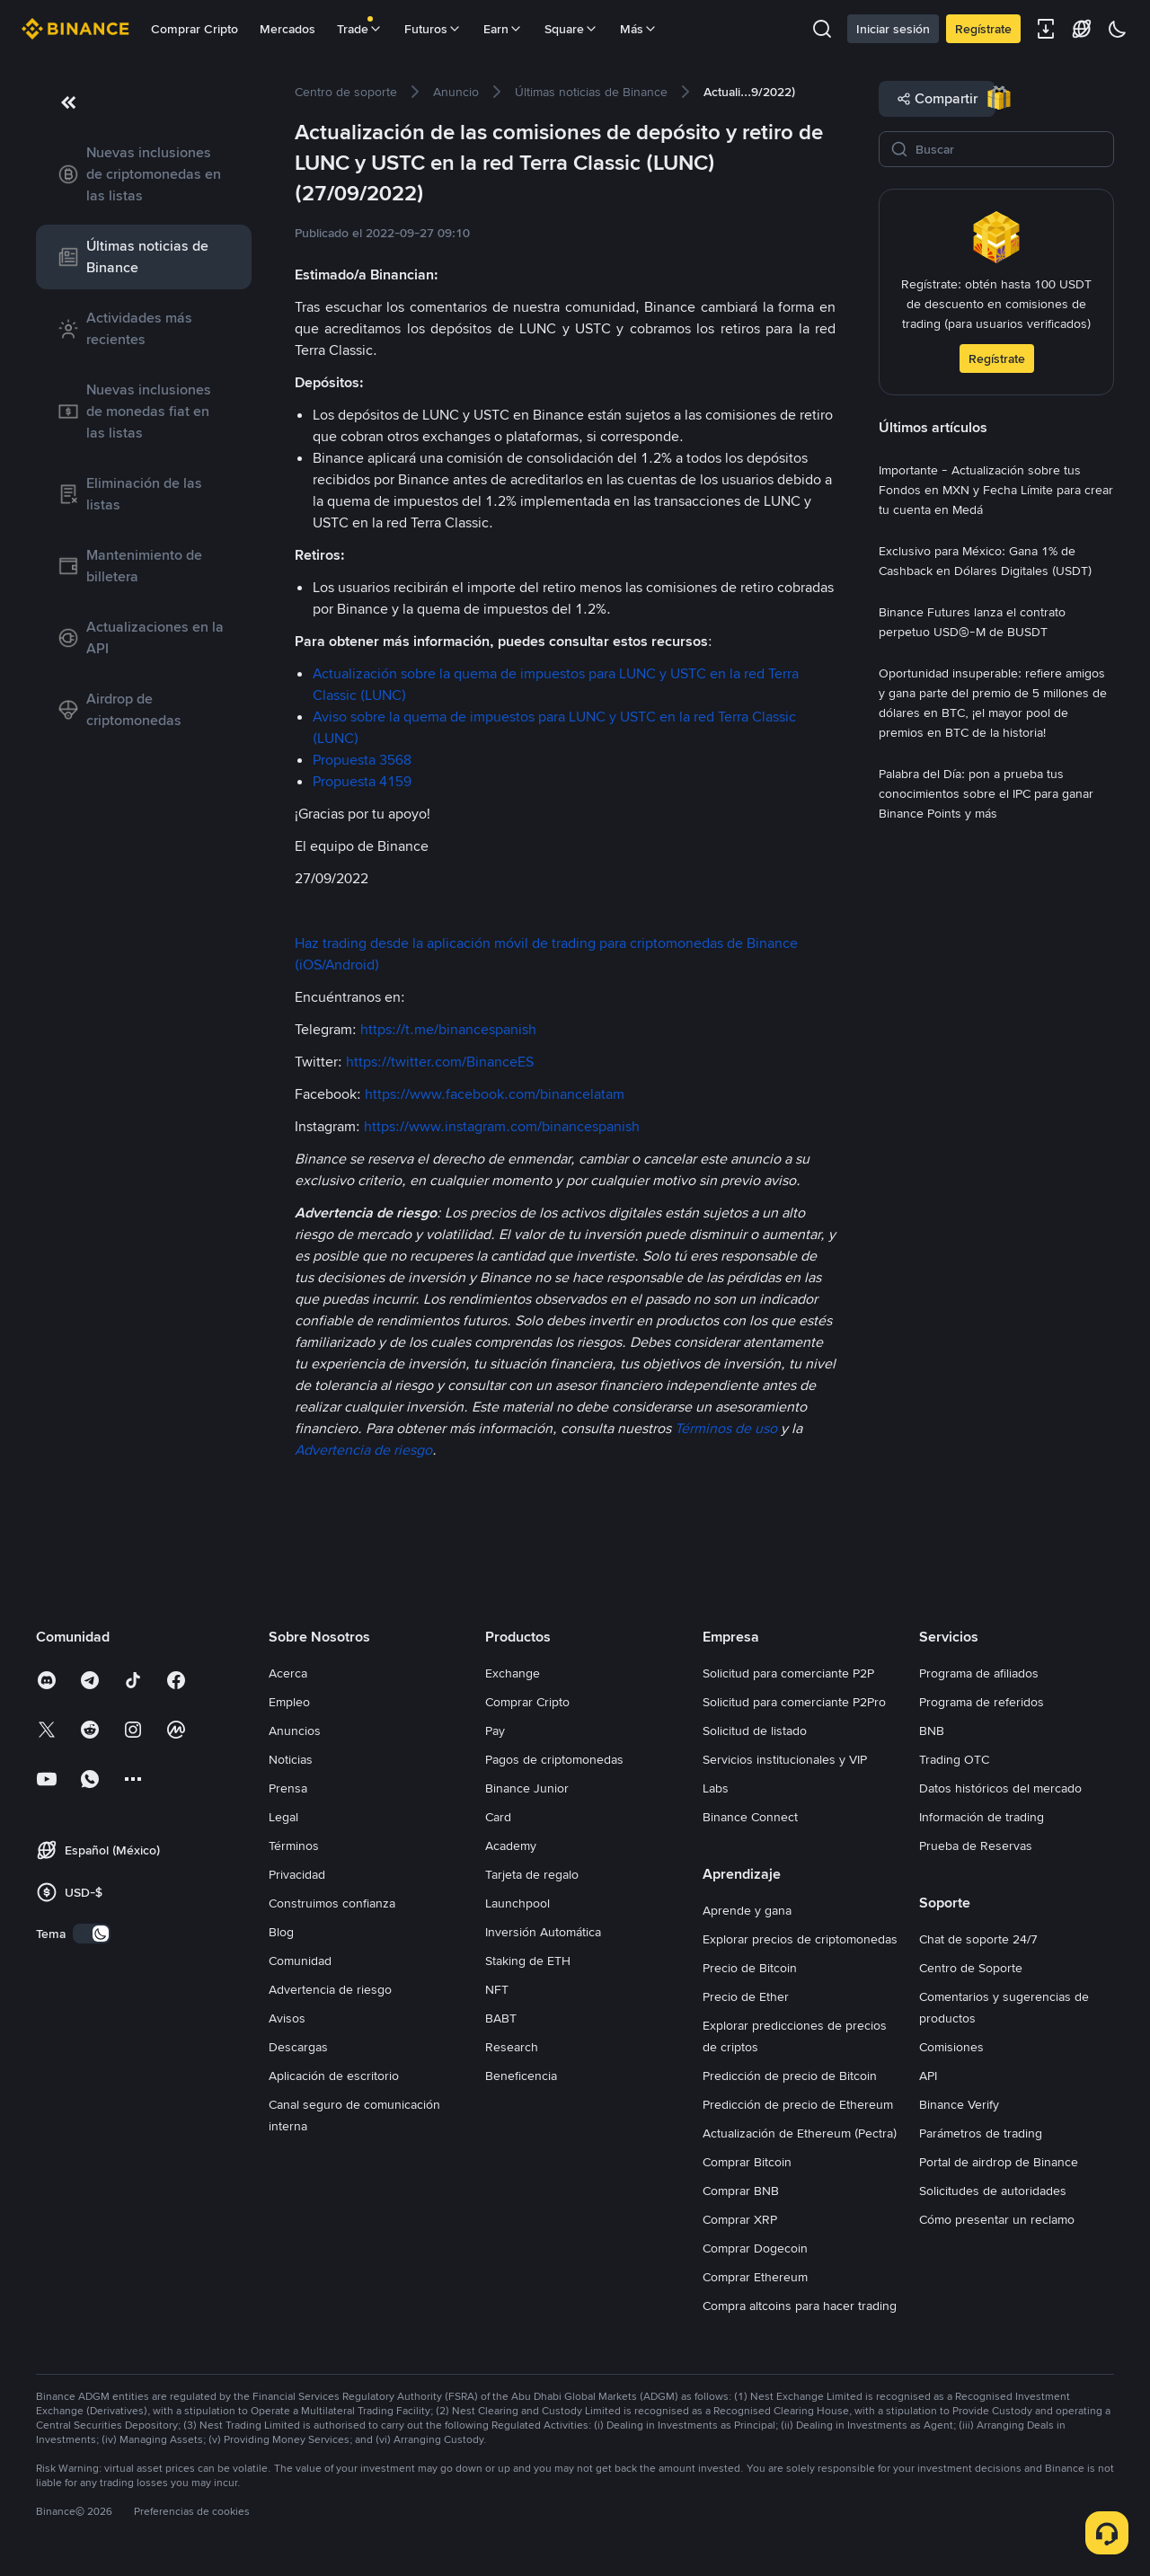 The width and height of the screenshot is (1150, 2576). Describe the element at coordinates (571, 29) in the screenshot. I see `Square` at that location.